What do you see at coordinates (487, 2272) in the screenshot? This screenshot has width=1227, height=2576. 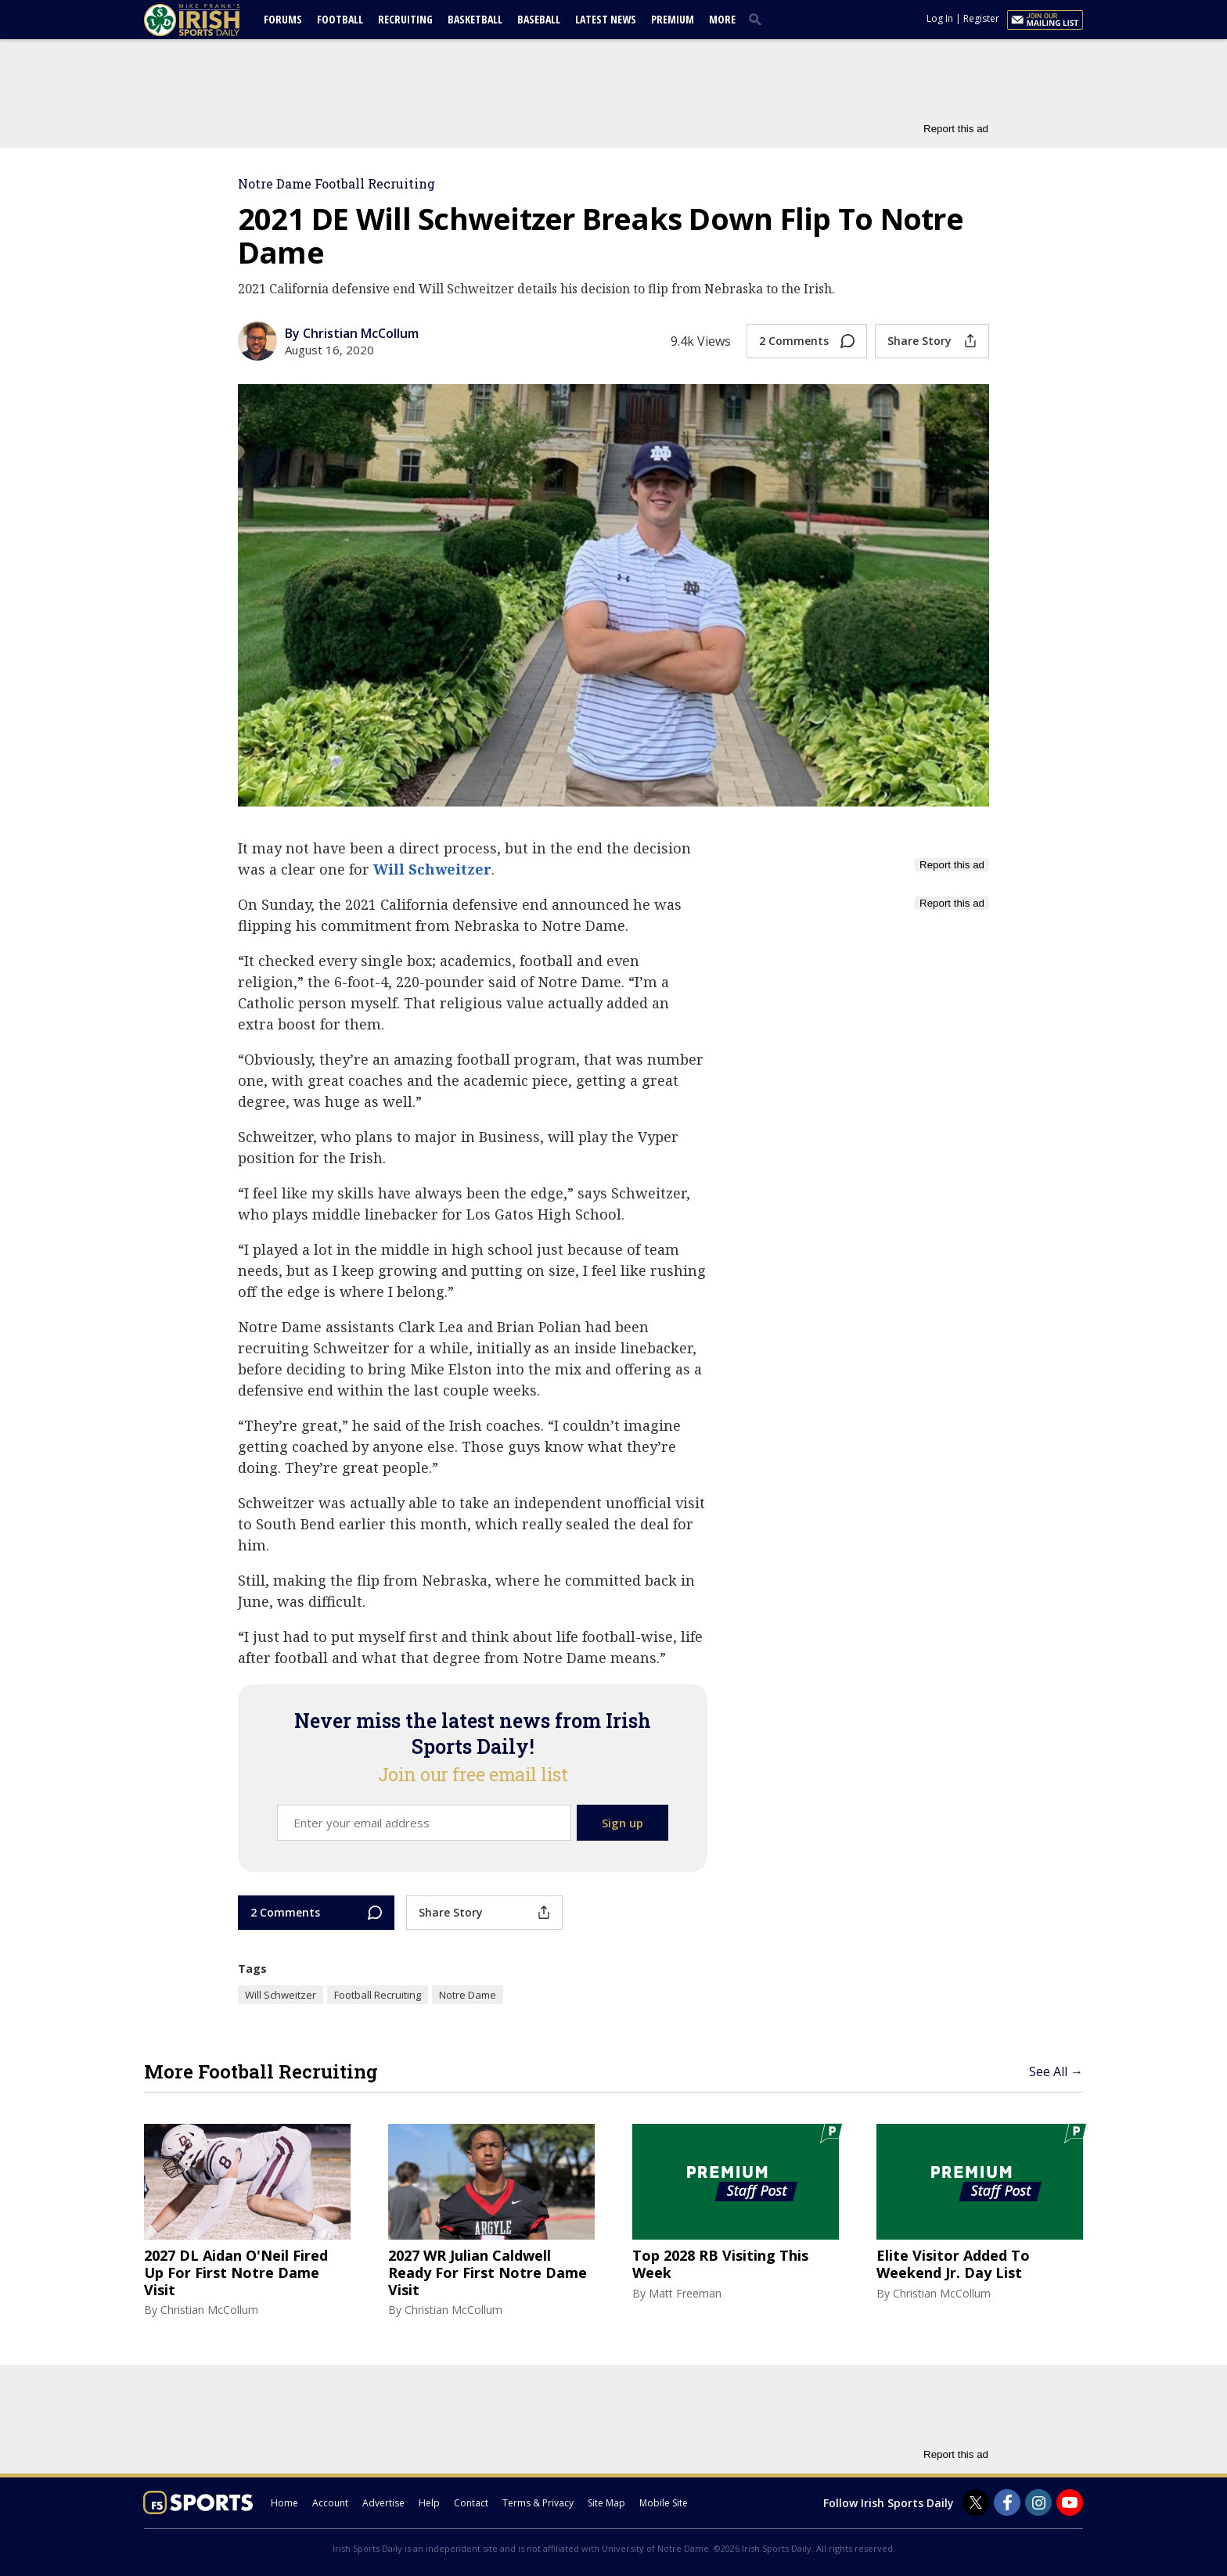 I see `2027 WR Julian Caldwell Ready For First Notre Dame Visit` at bounding box center [487, 2272].